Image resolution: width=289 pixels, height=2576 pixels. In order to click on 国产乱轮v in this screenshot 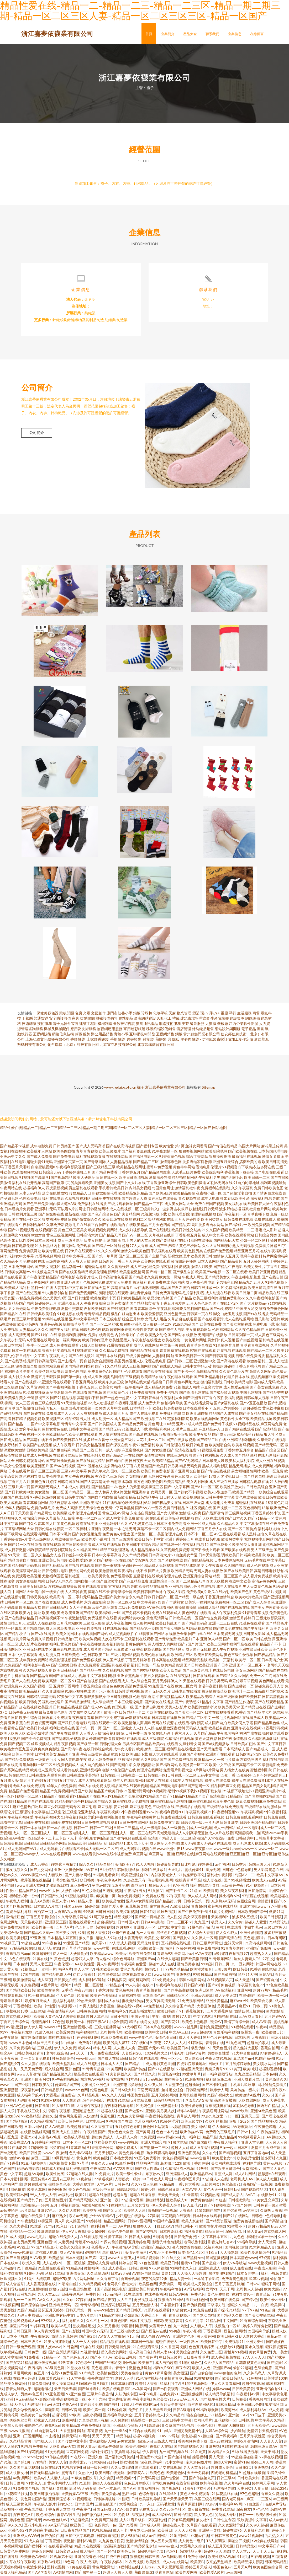, I will do `click(181, 1939)`.